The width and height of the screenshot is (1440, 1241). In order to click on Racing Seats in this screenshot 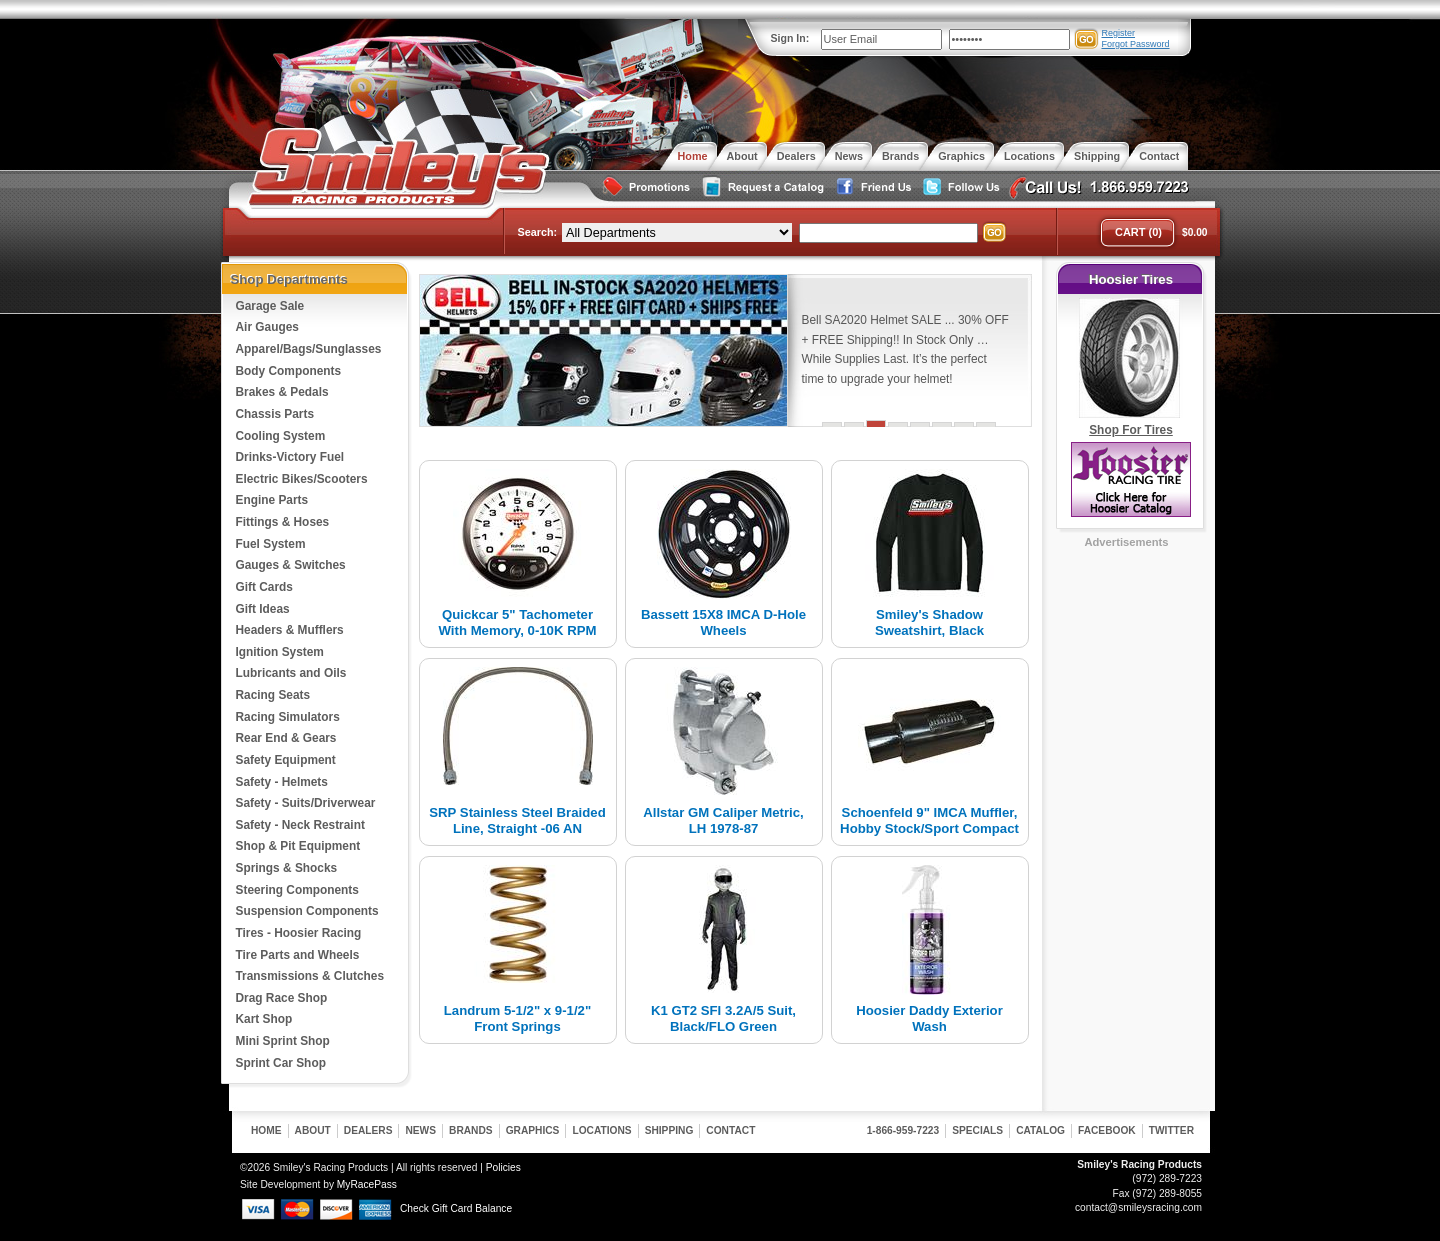, I will do `click(273, 695)`.